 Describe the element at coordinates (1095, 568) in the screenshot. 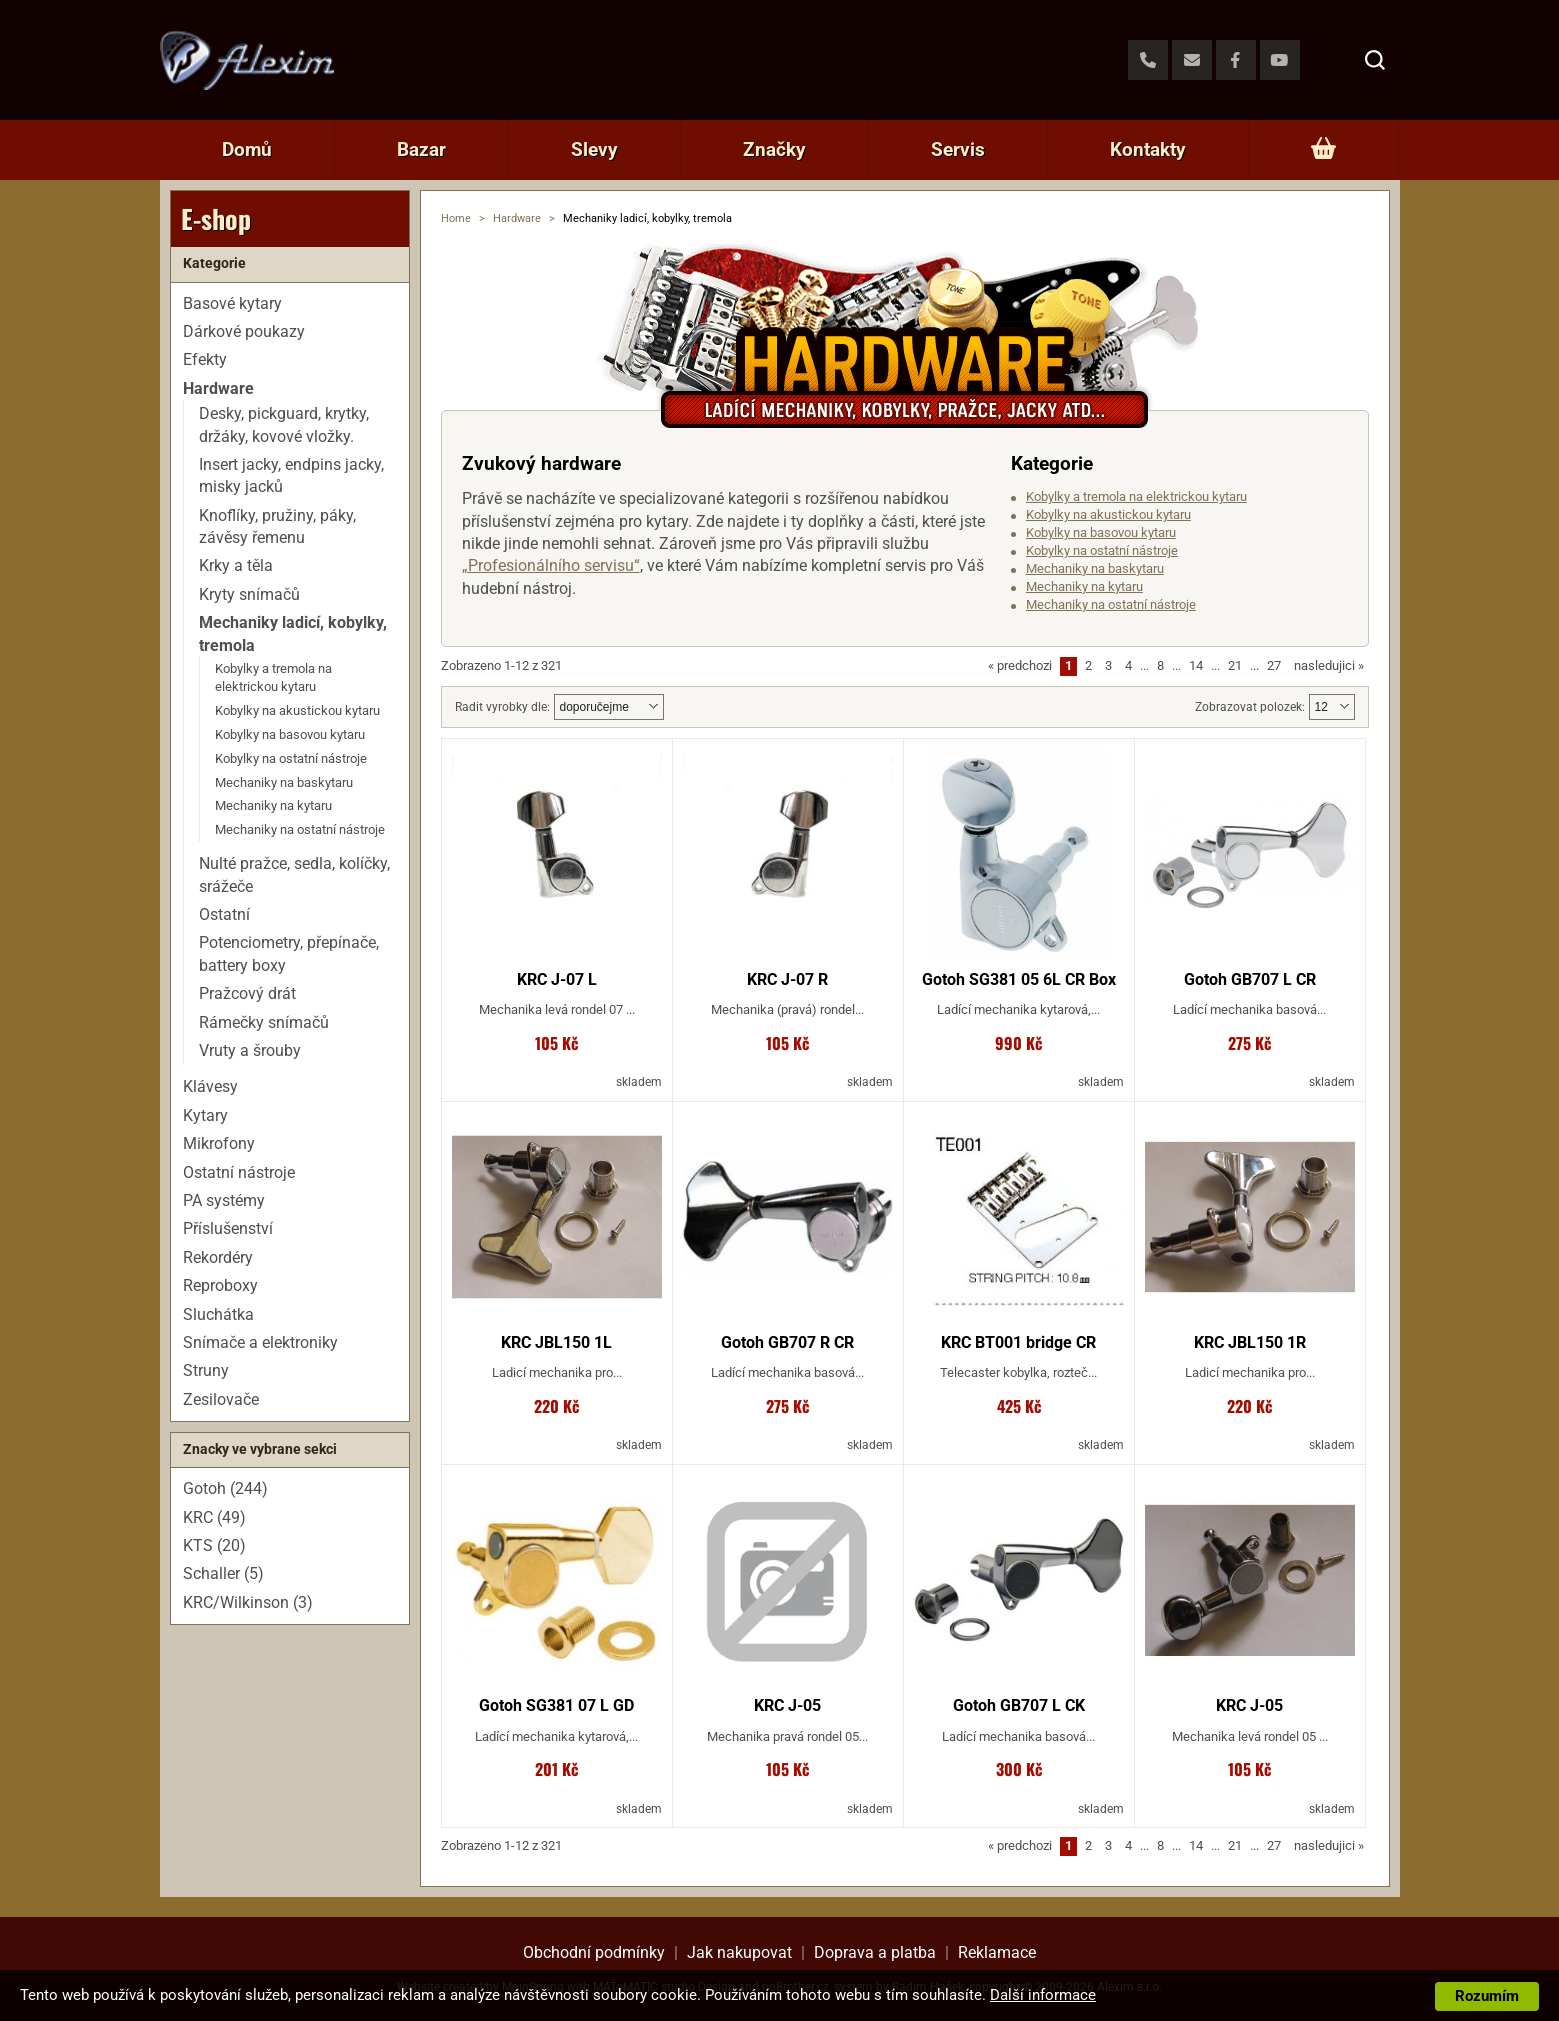

I see `Mechaniky na baskytaru` at that location.